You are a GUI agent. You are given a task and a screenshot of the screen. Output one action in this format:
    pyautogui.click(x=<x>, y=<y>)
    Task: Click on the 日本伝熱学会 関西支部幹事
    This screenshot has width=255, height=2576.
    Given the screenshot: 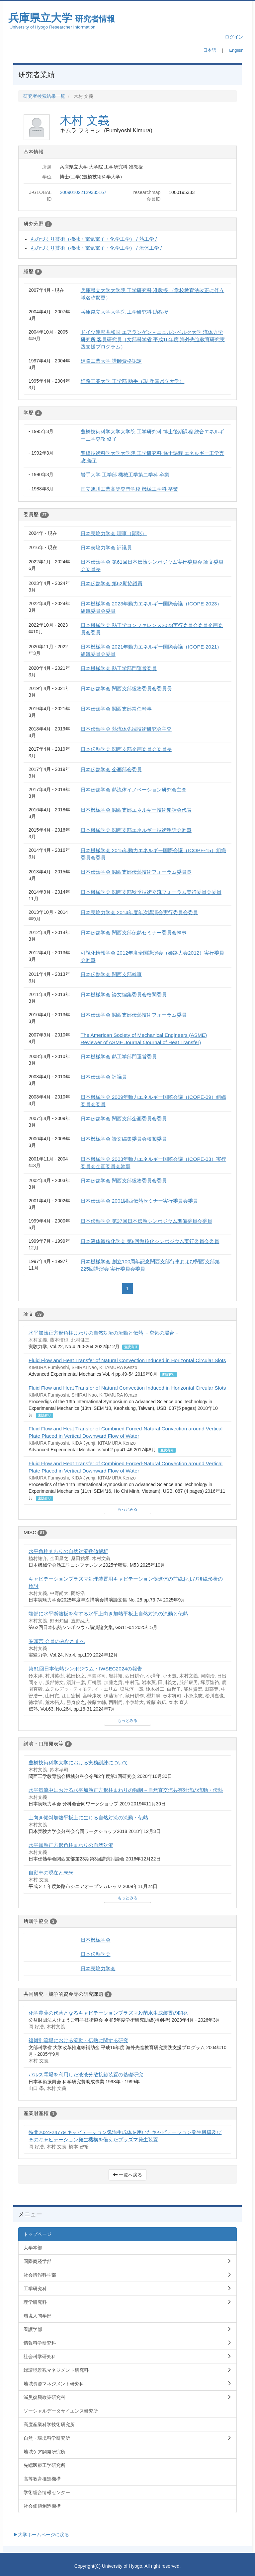 What is the action you would take?
    pyautogui.click(x=111, y=974)
    